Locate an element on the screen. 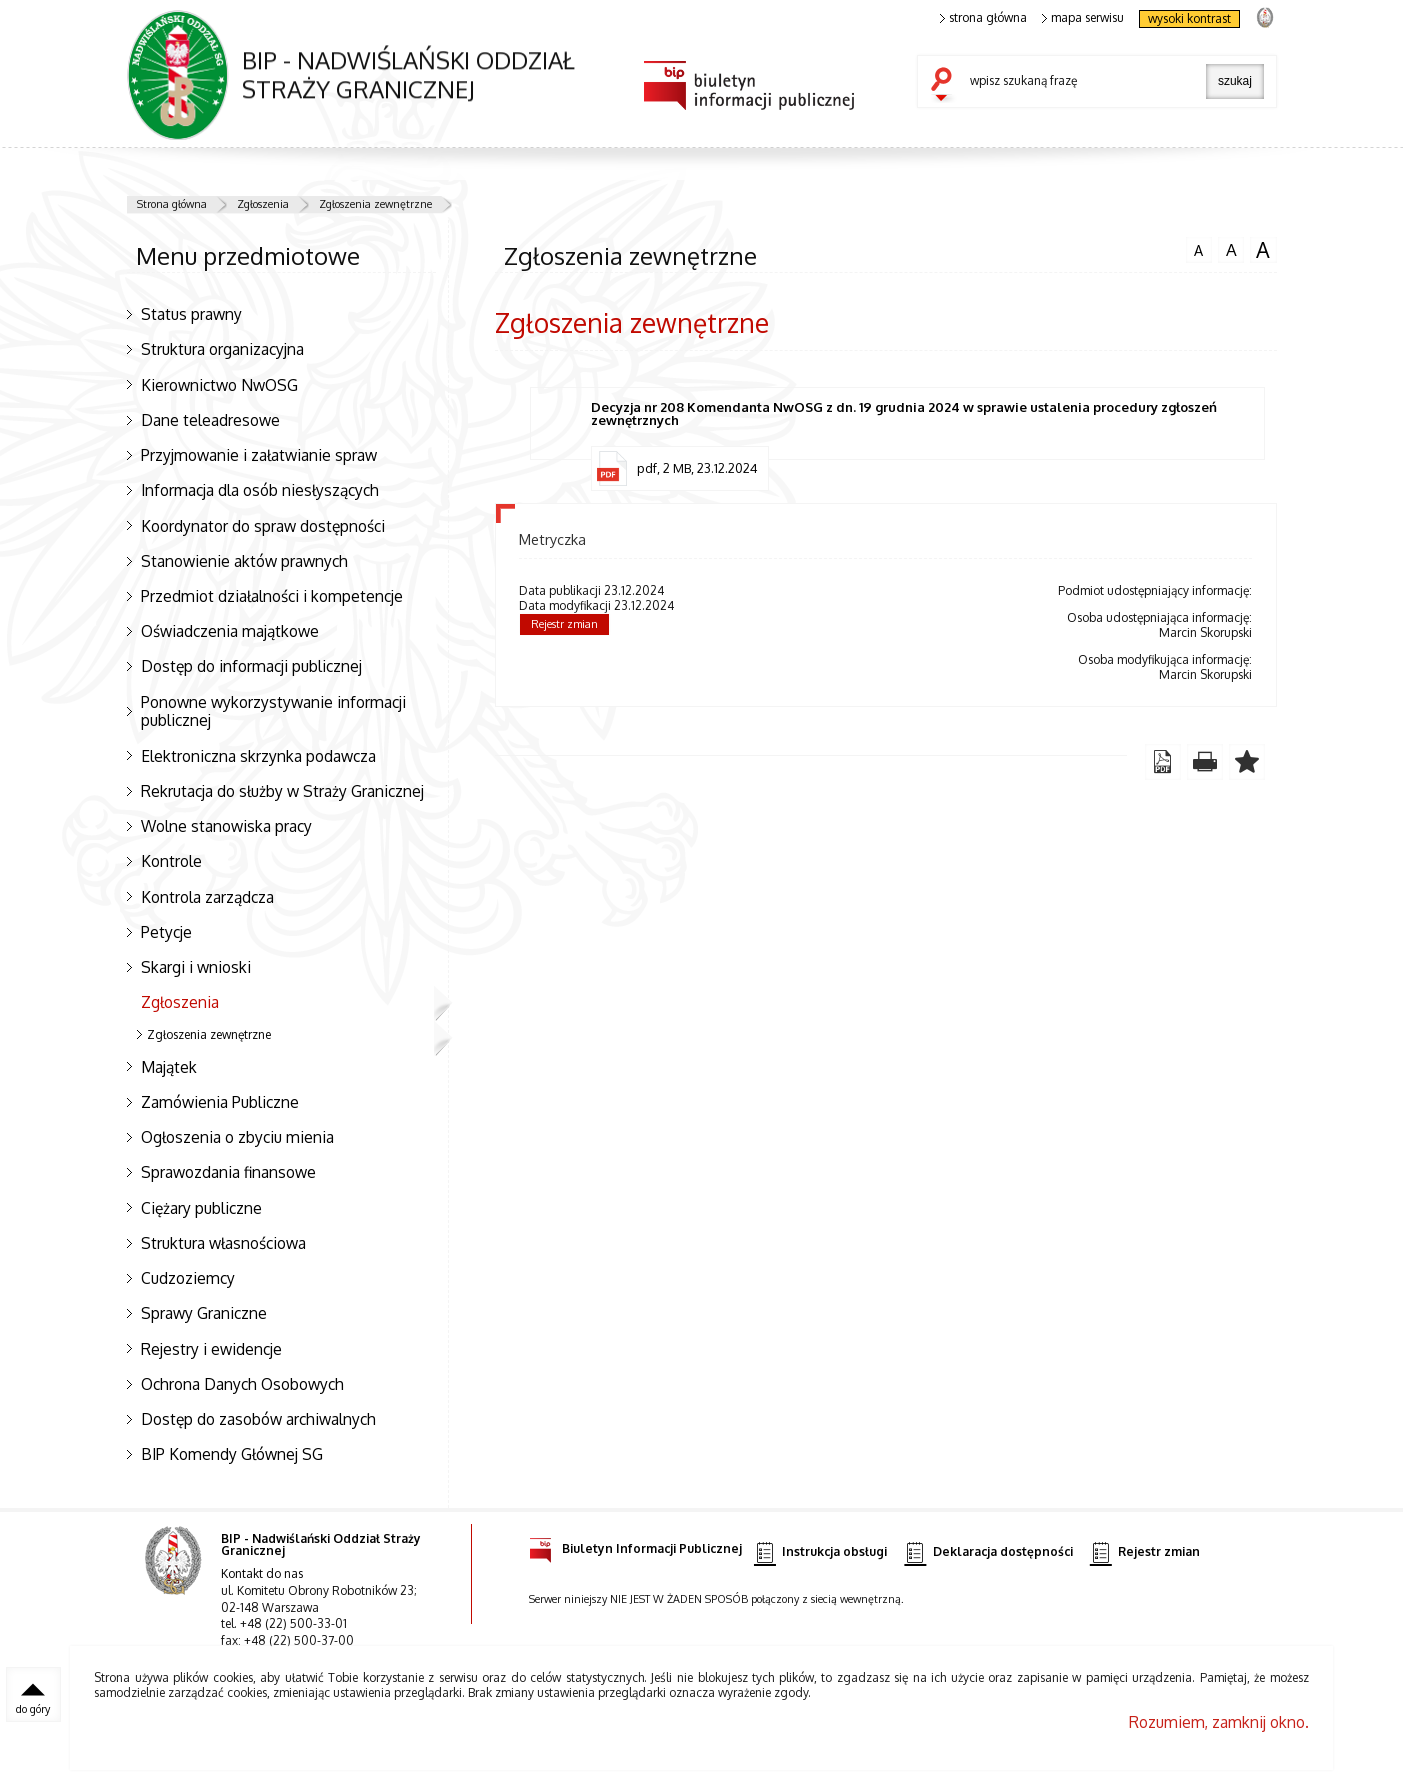  Instrukcja obsługi is located at coordinates (820, 1552).